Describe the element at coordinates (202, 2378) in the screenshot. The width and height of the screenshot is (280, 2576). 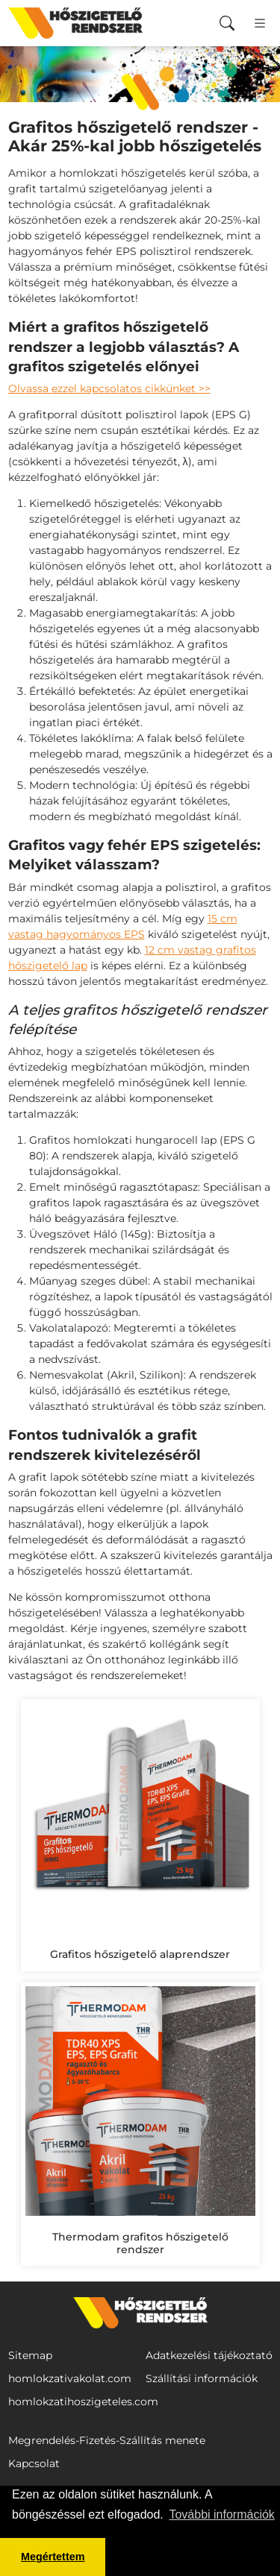
I see `Szállítási információk` at that location.